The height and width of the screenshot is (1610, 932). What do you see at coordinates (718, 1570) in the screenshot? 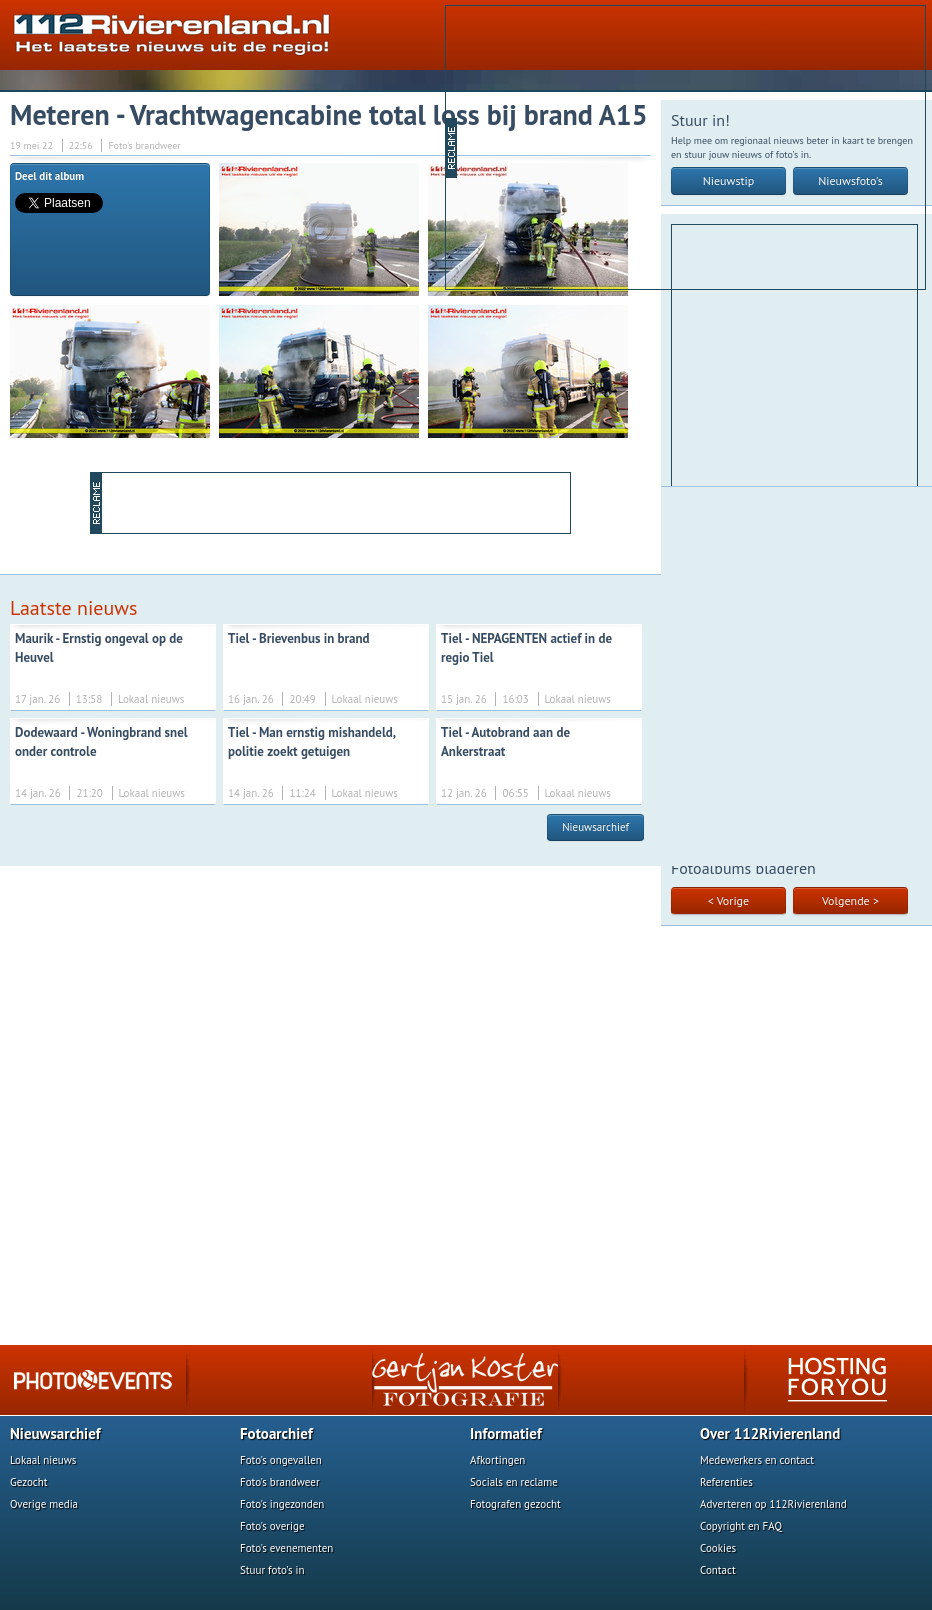
I see `Contact` at bounding box center [718, 1570].